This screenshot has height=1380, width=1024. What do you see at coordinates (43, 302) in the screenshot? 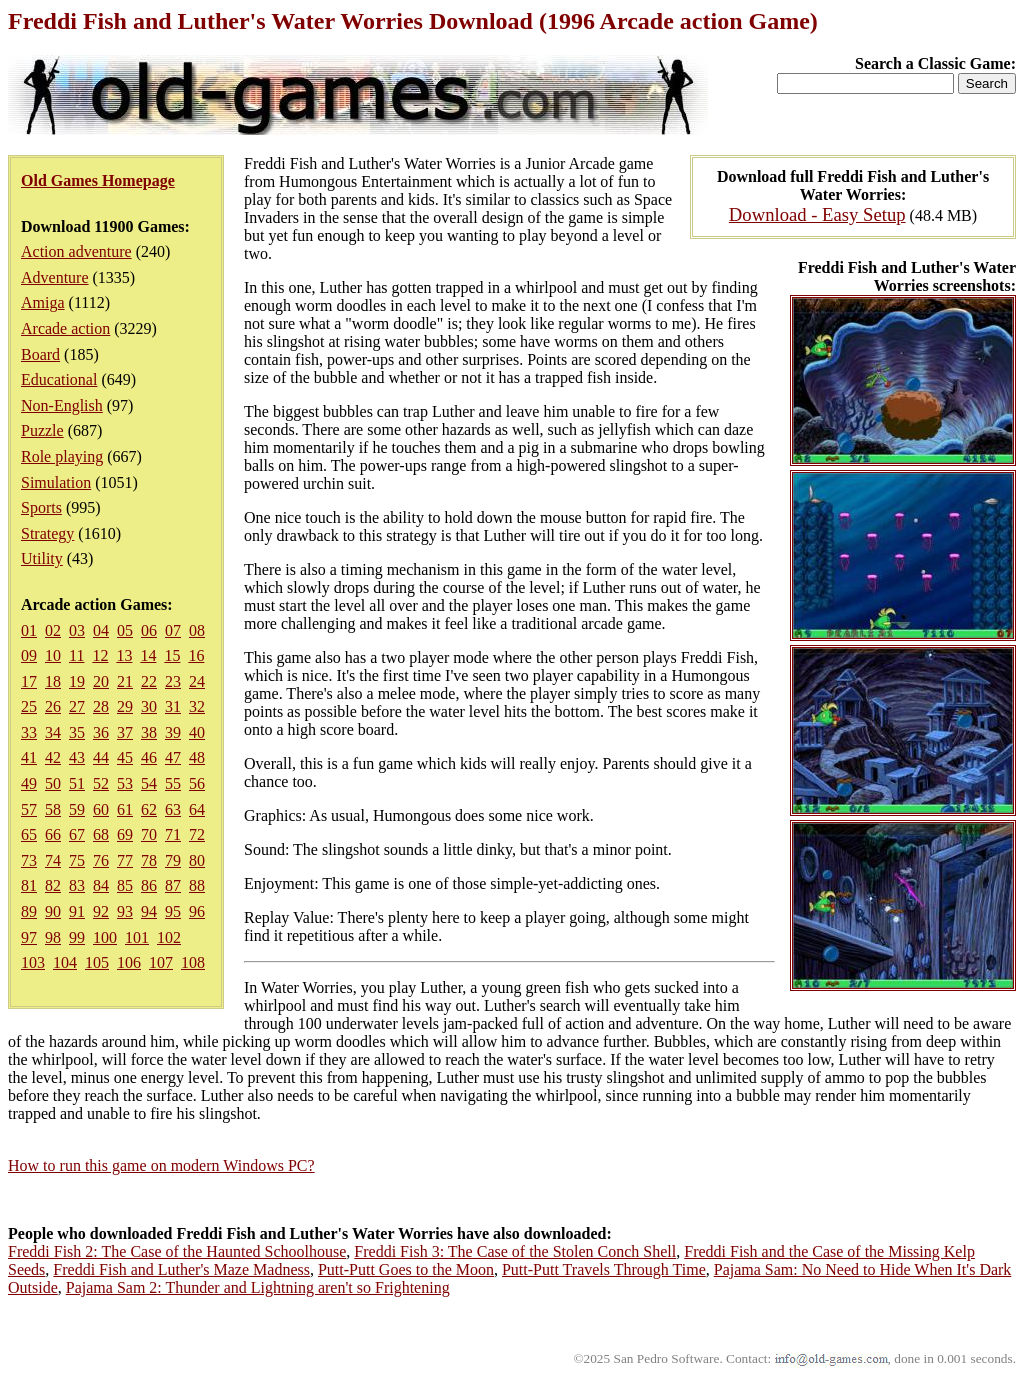
I see `Amiga` at bounding box center [43, 302].